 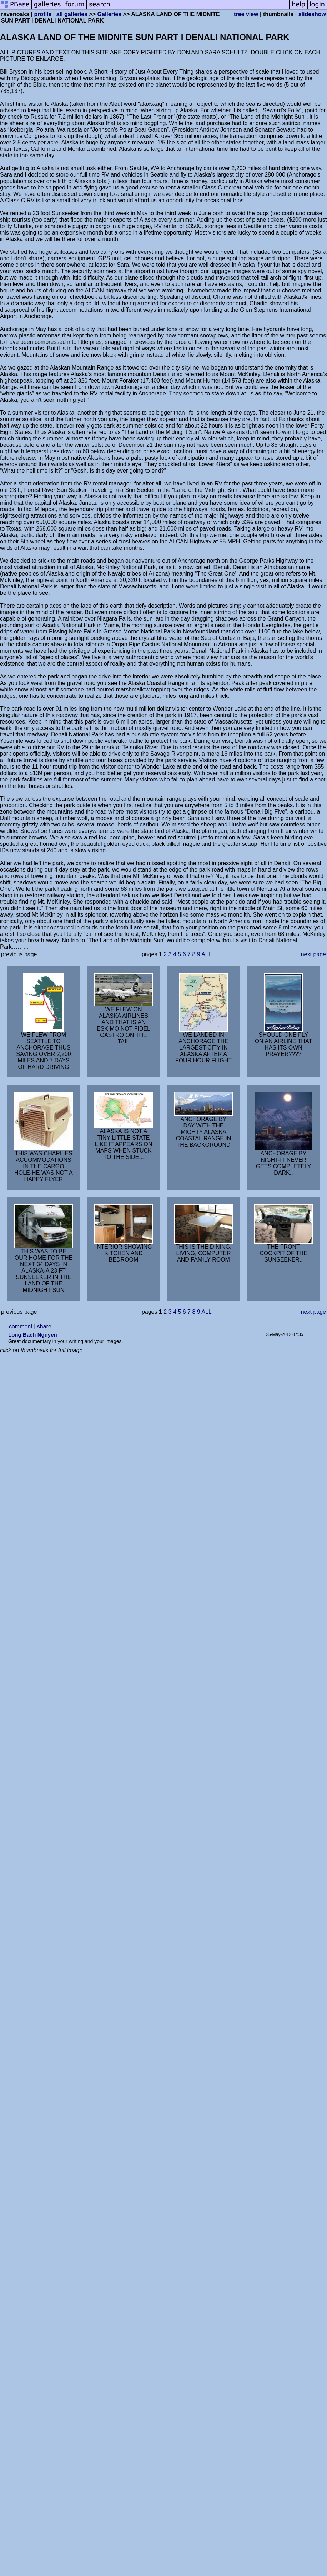 What do you see at coordinates (71, 14) in the screenshot?
I see `all galleries` at bounding box center [71, 14].